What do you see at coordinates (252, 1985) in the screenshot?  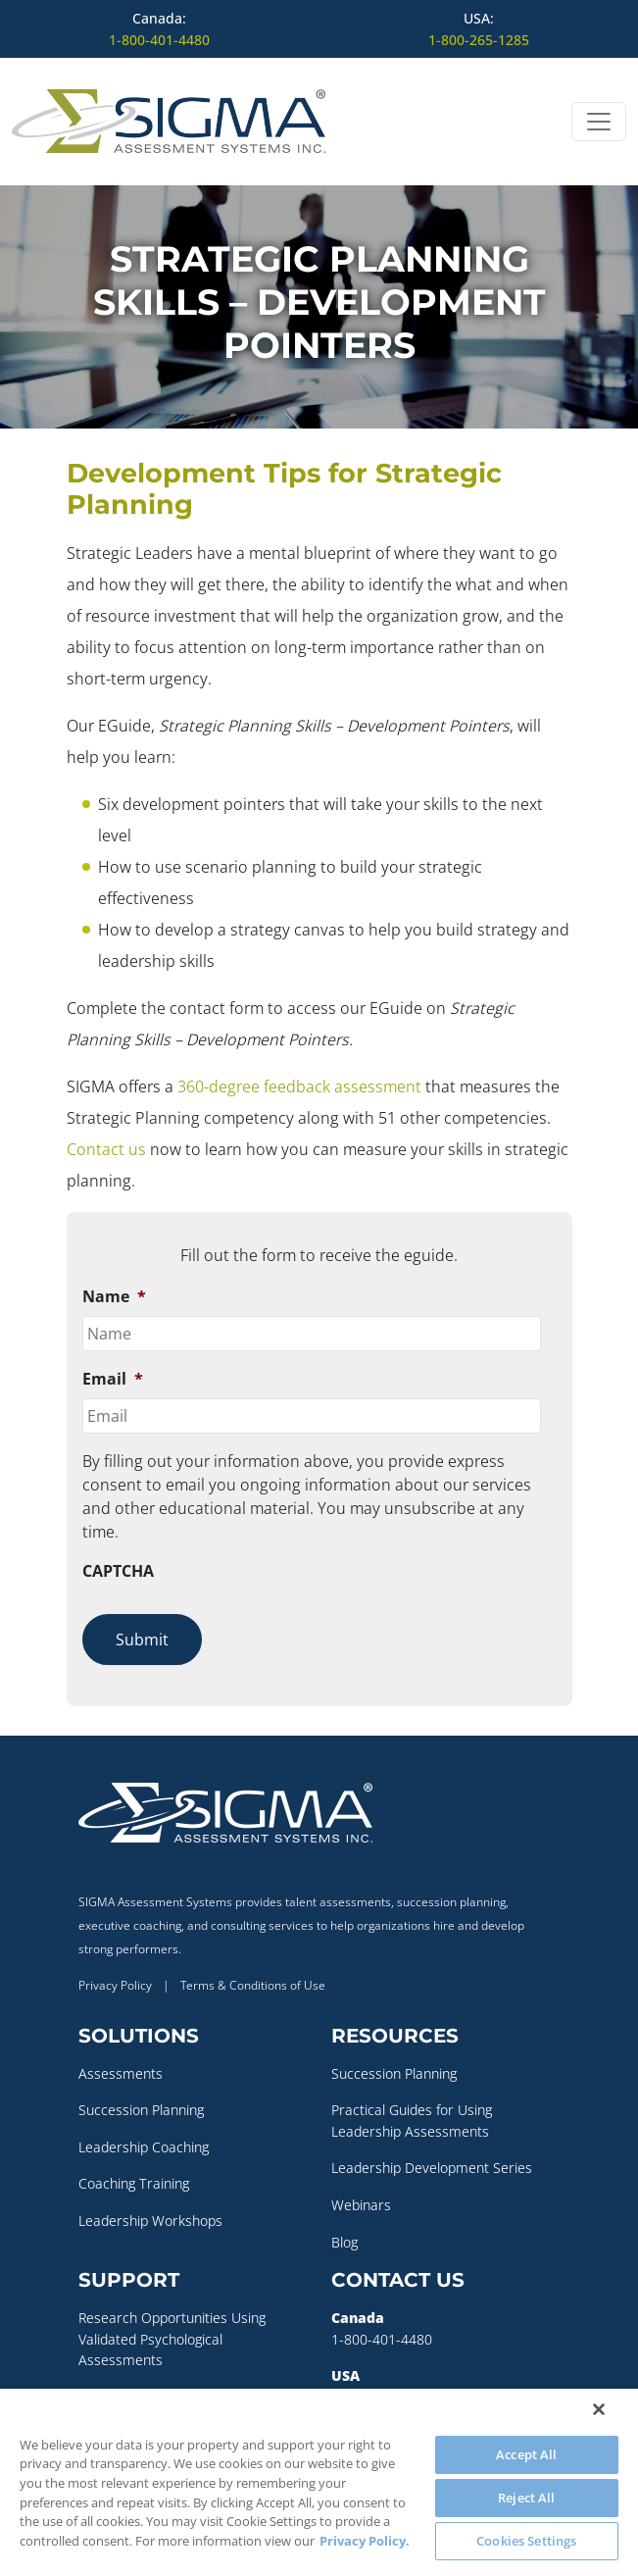 I see `Terms & Conditions of Use` at bounding box center [252, 1985].